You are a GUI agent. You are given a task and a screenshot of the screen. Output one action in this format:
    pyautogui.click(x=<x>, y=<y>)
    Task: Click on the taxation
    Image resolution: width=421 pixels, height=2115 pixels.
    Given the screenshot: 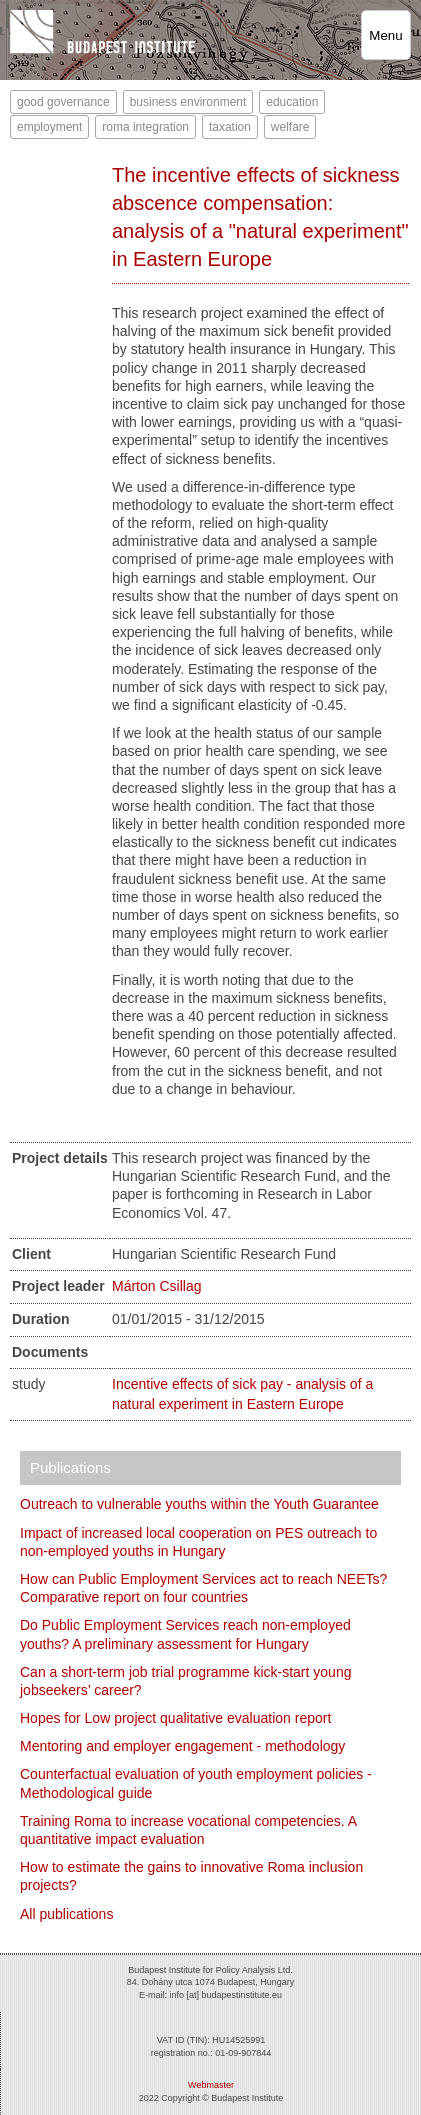 What is the action you would take?
    pyautogui.click(x=230, y=127)
    